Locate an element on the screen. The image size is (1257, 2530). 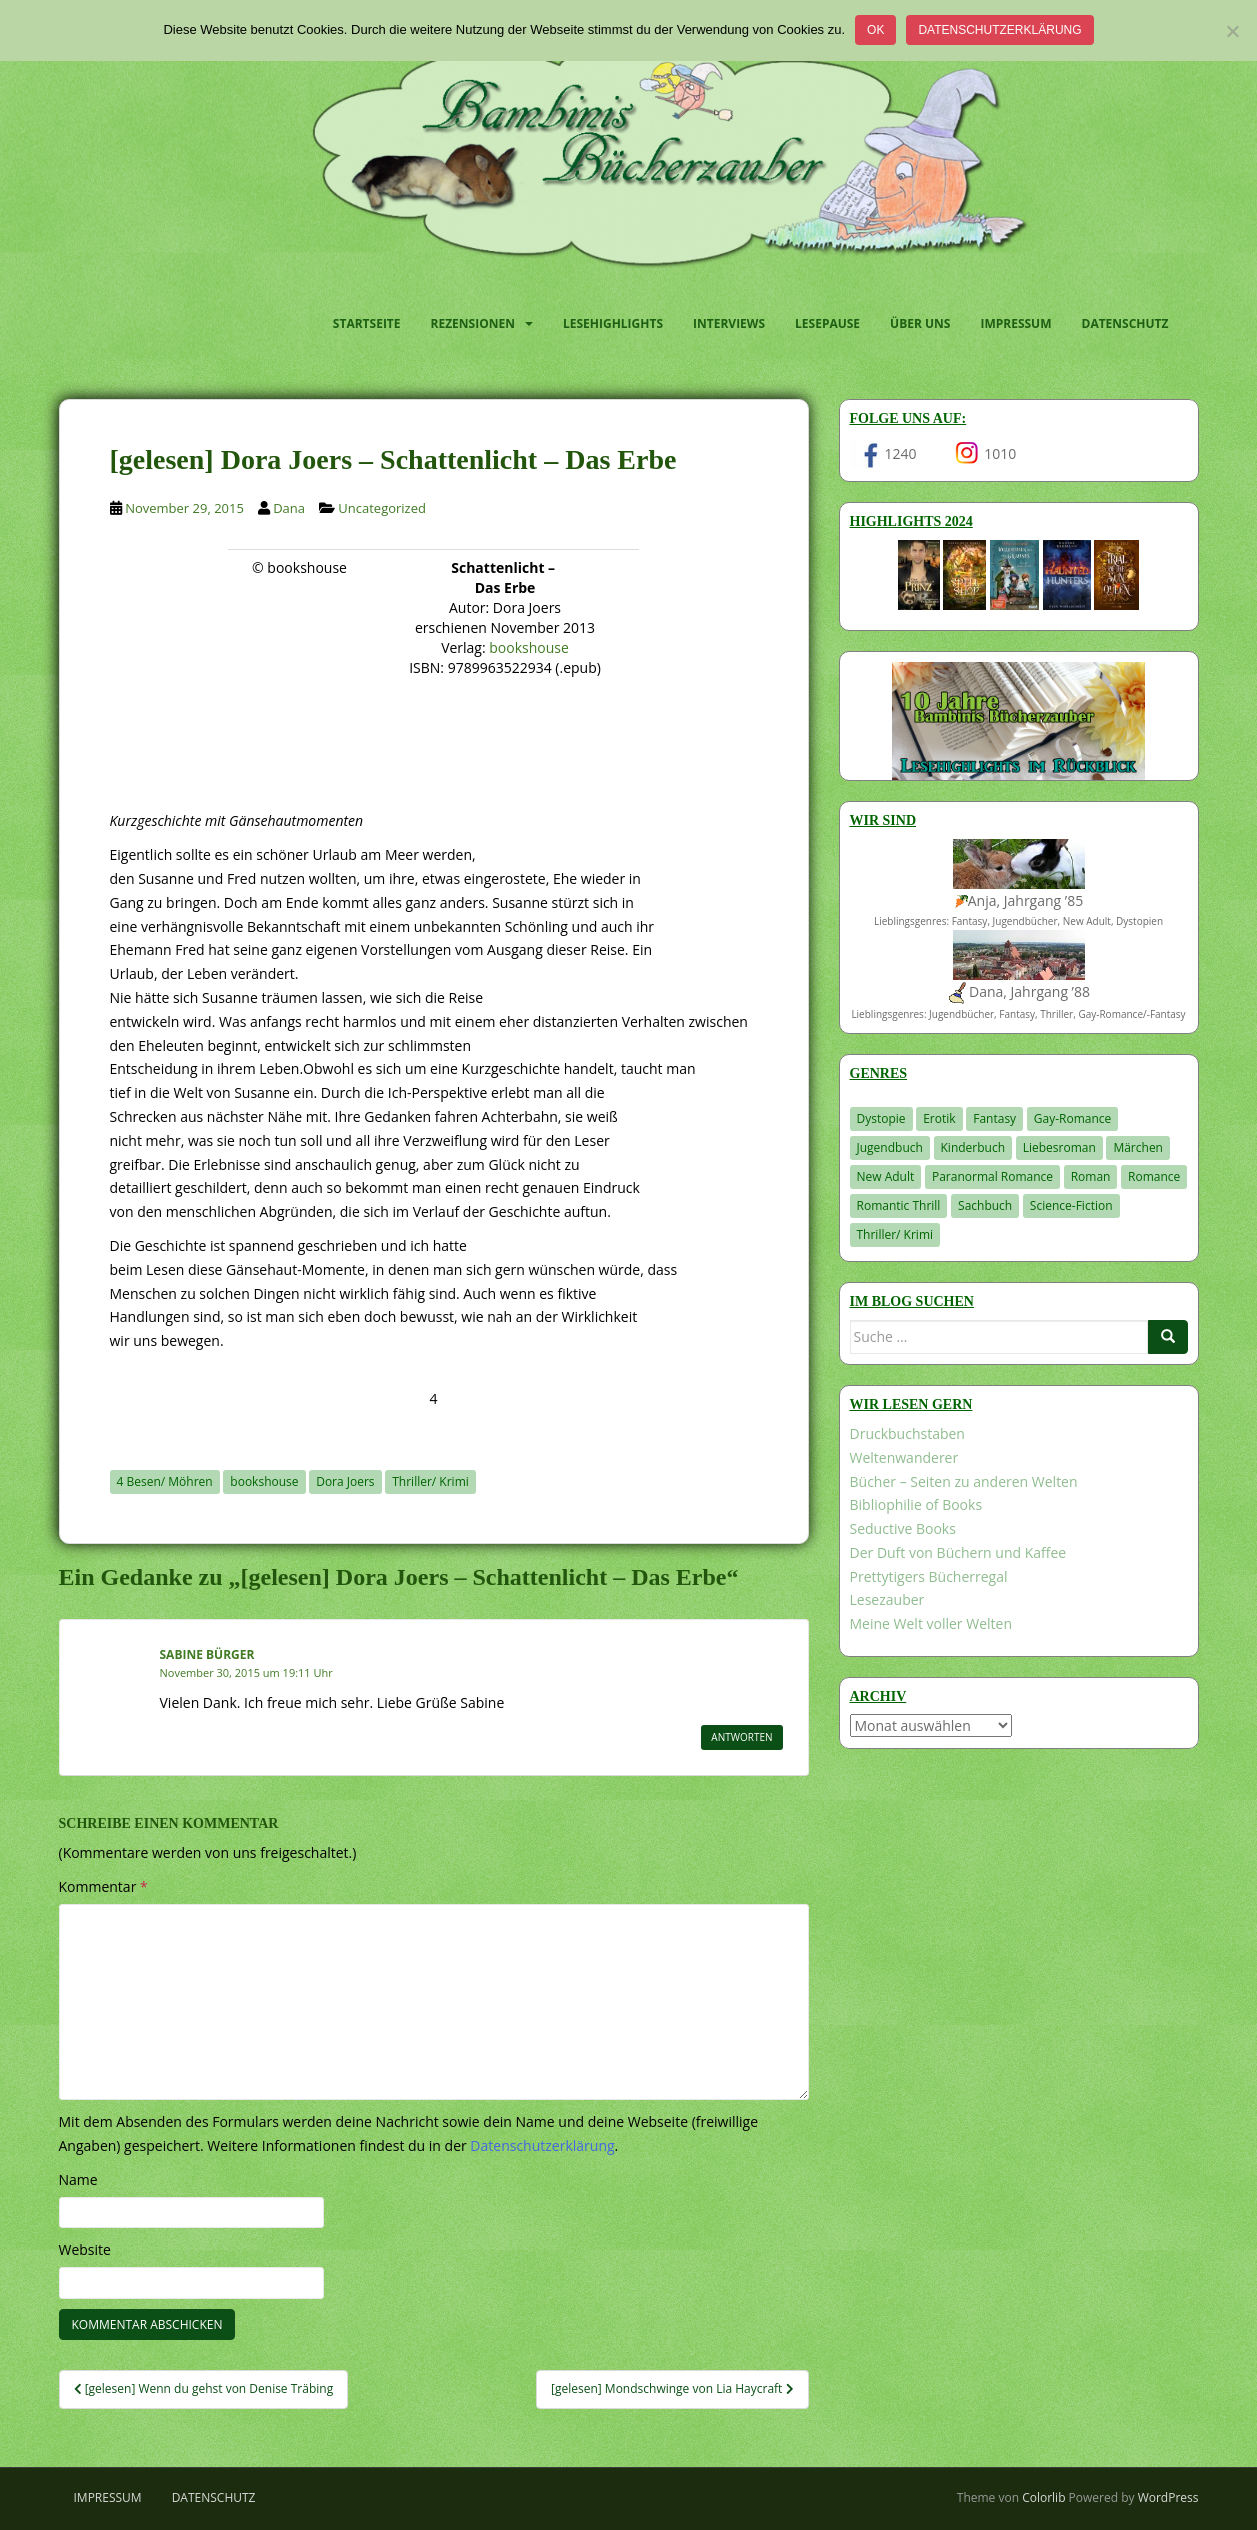
Paranormal Romance [Paranormal Romance (36 Einträge)] is located at coordinates (992, 1176).